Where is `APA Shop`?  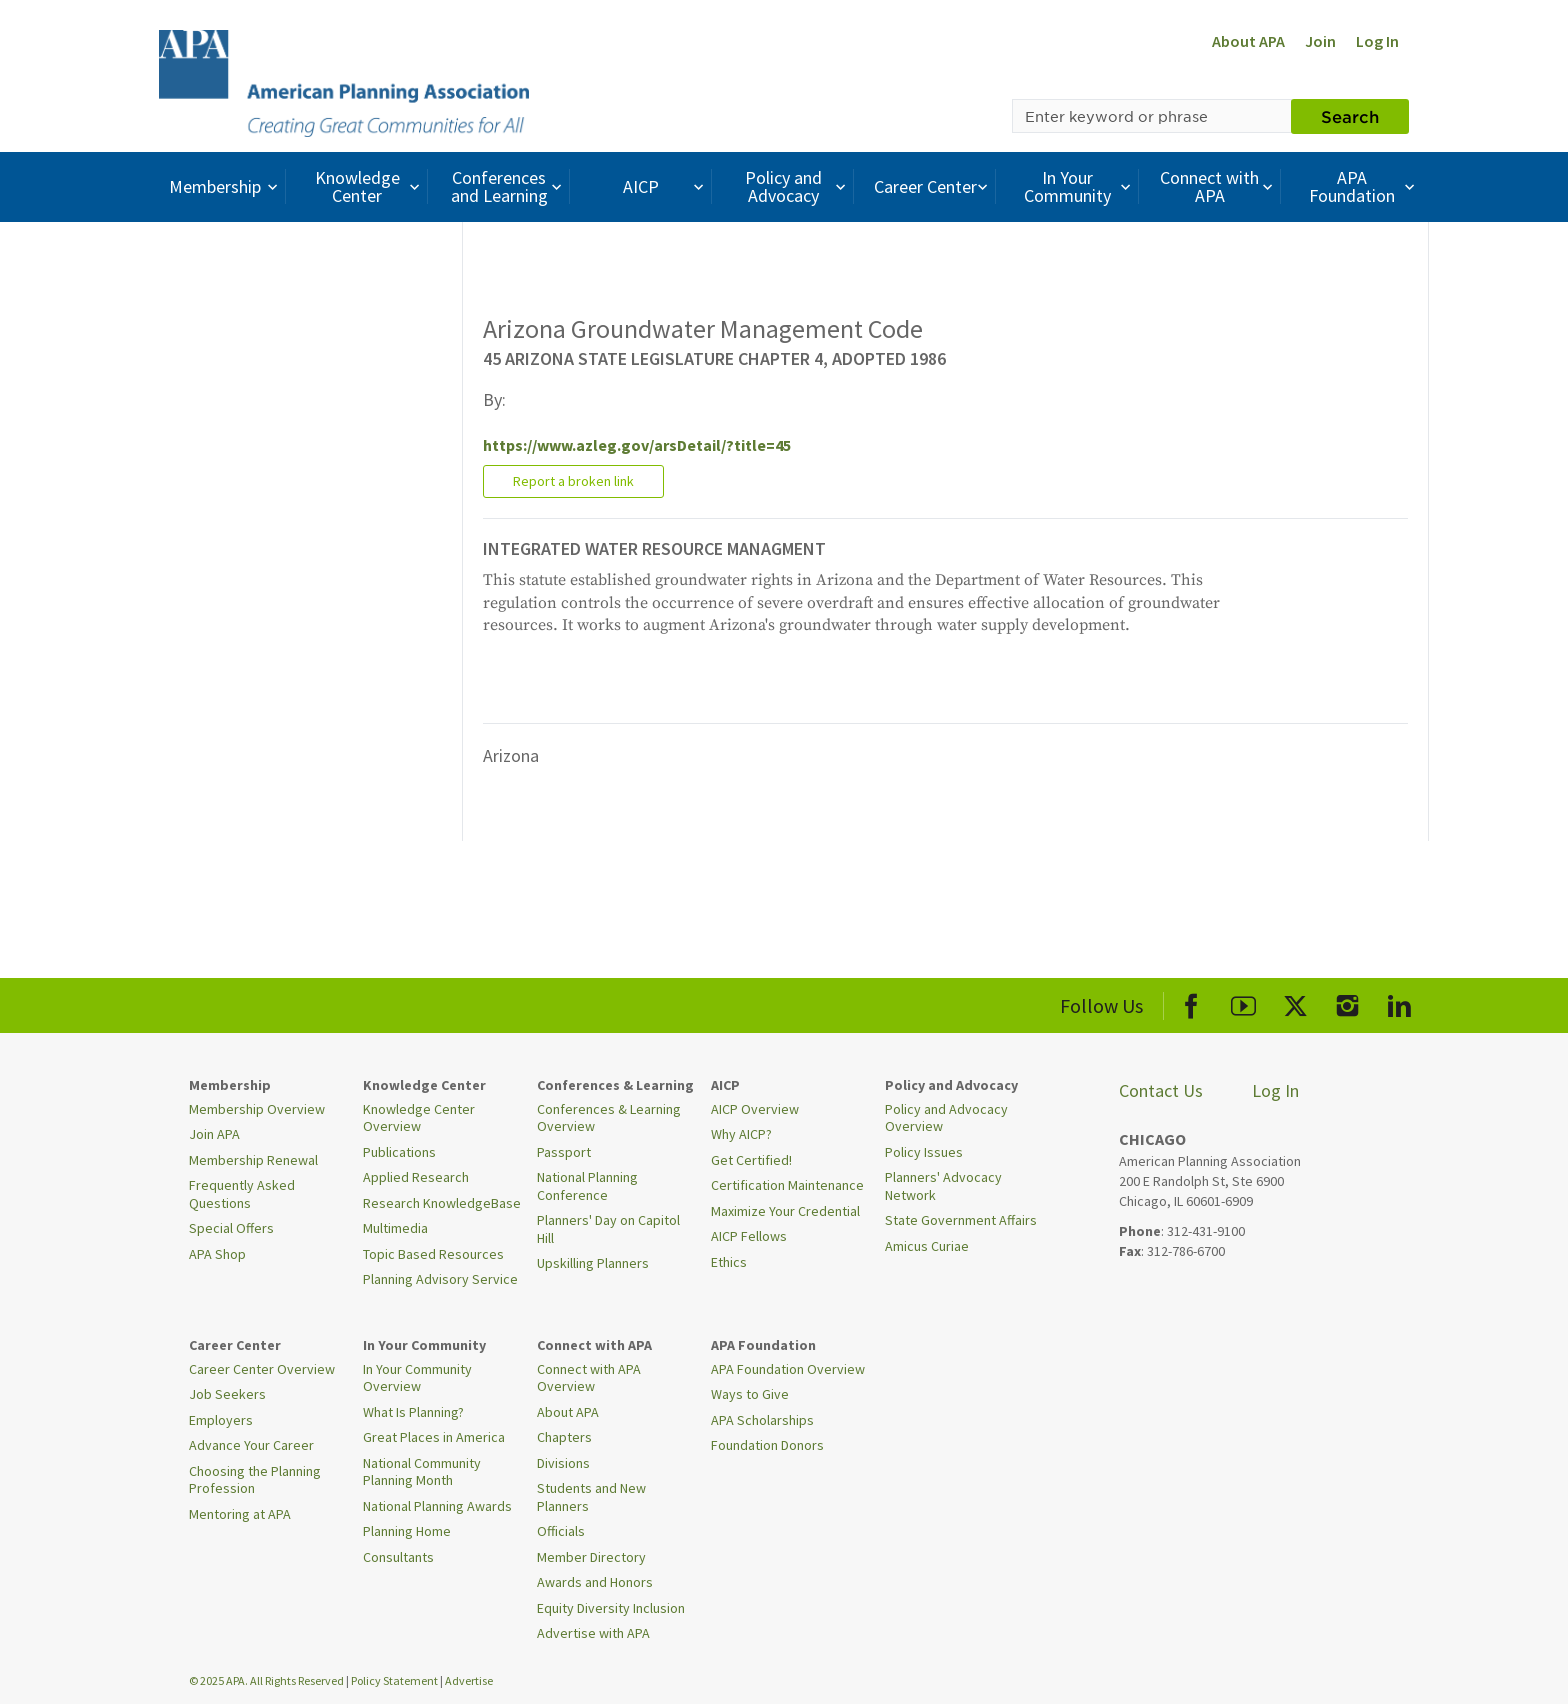
APA Shop is located at coordinates (217, 1254).